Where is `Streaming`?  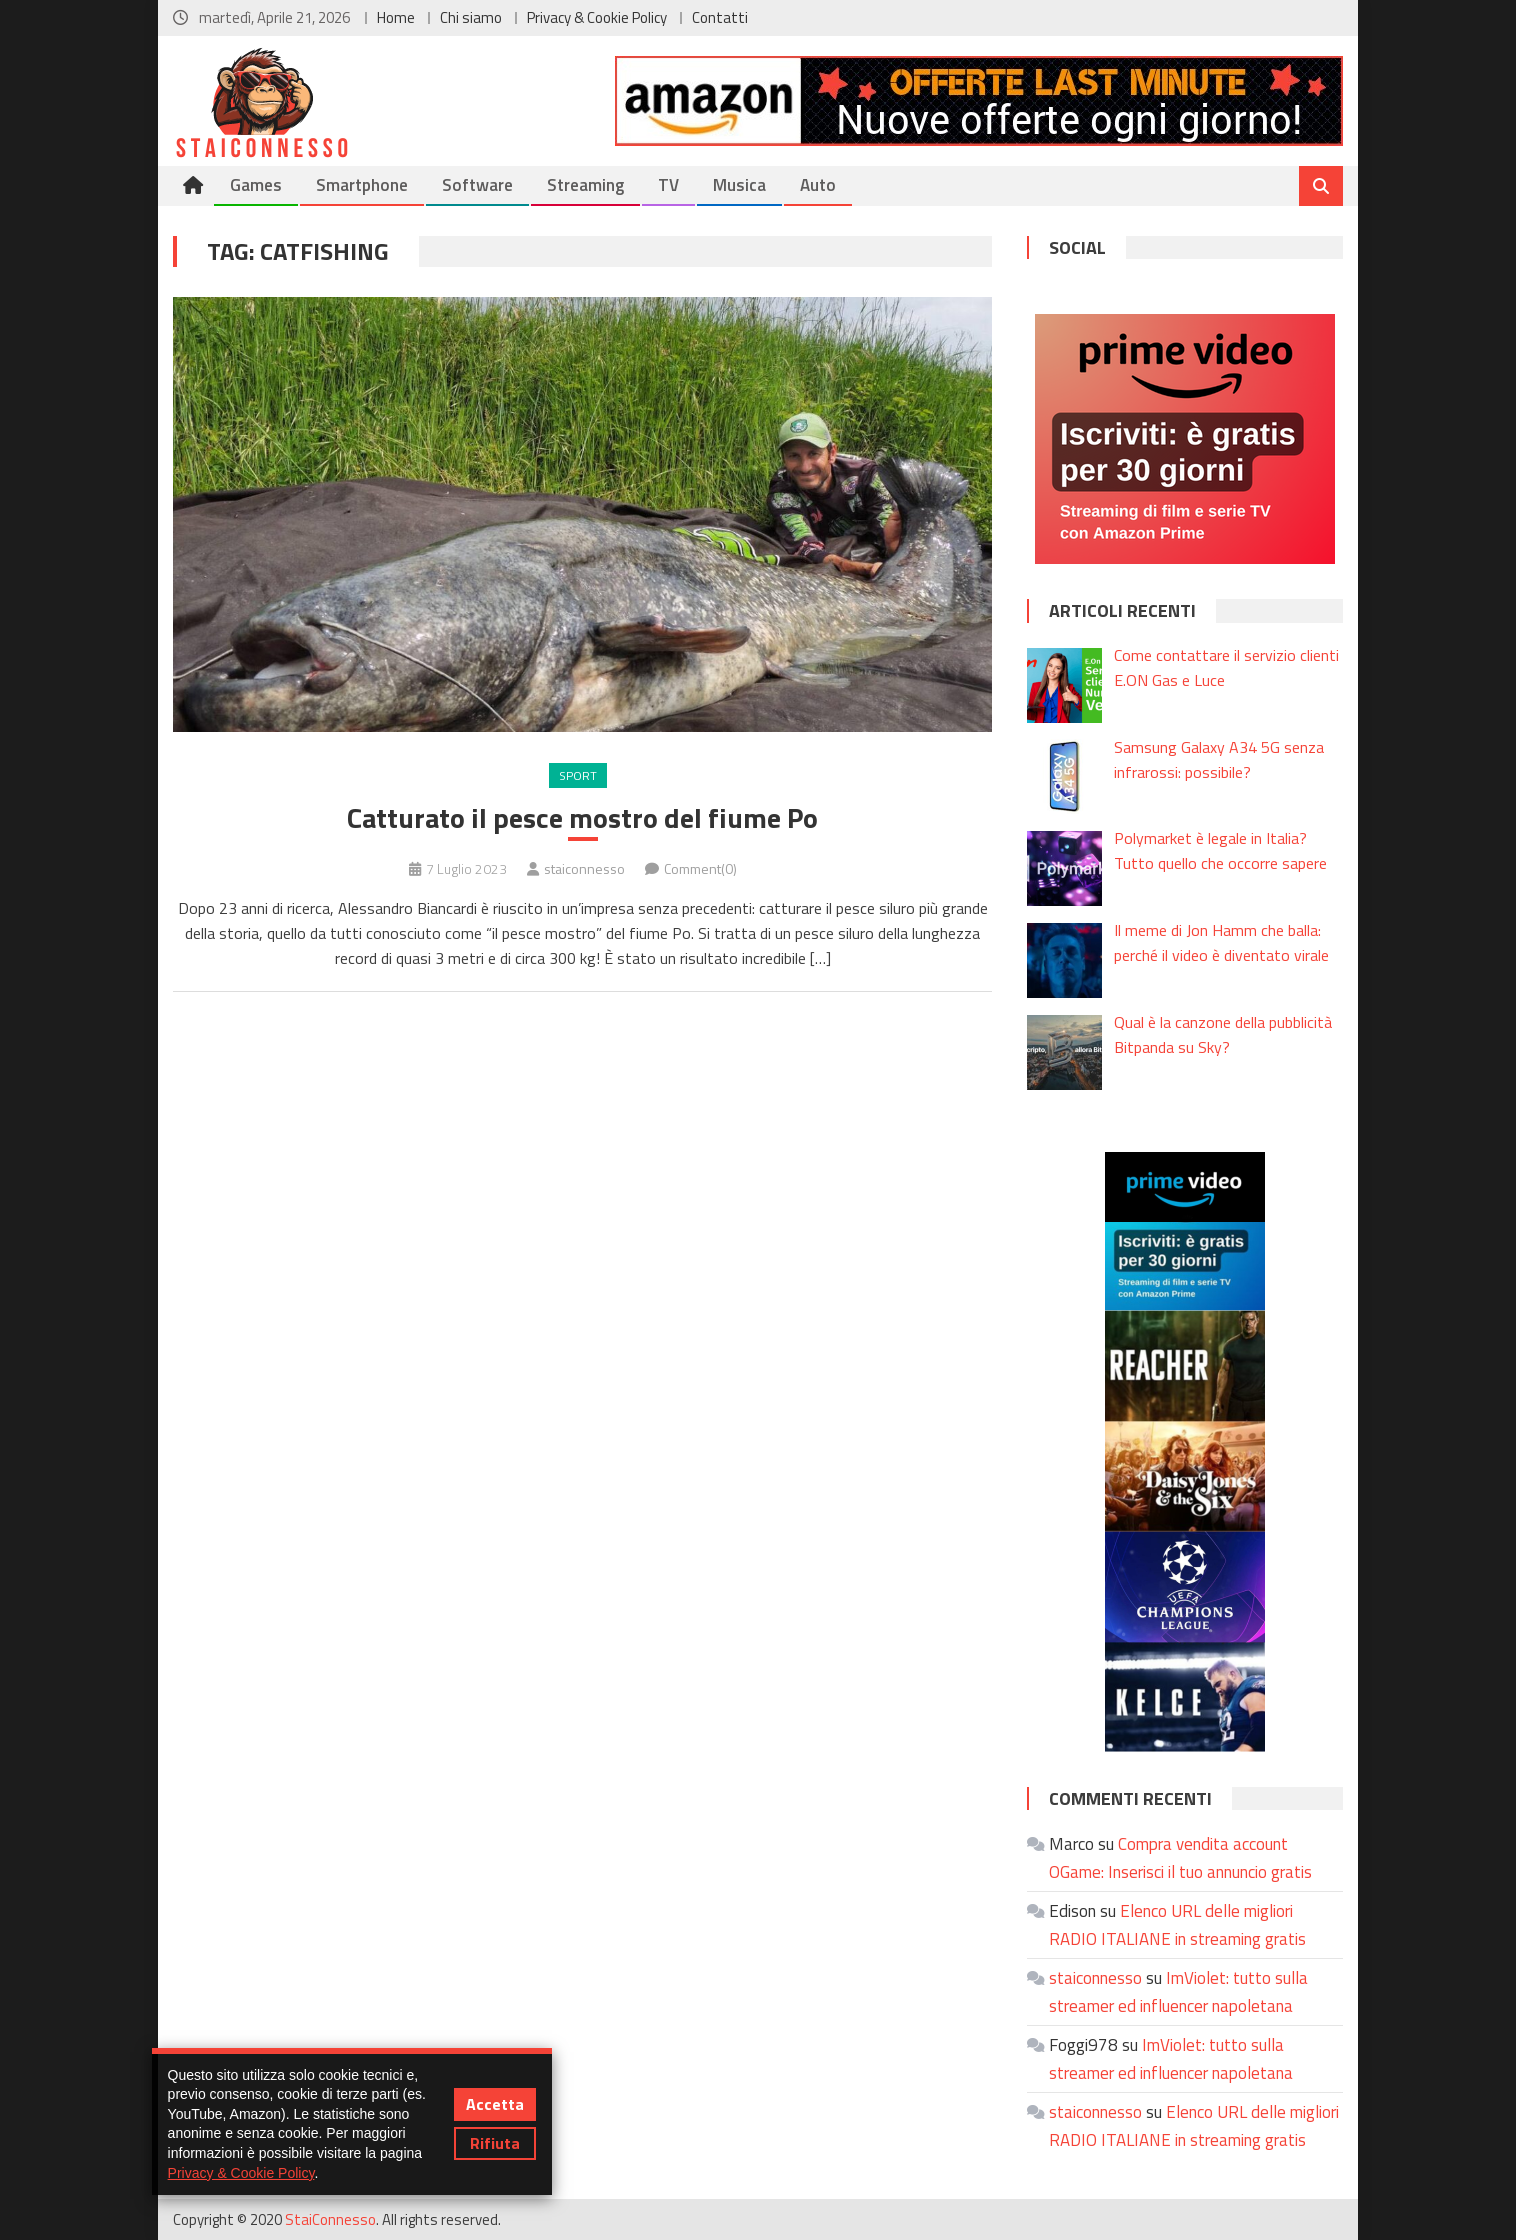 Streaming is located at coordinates (585, 185).